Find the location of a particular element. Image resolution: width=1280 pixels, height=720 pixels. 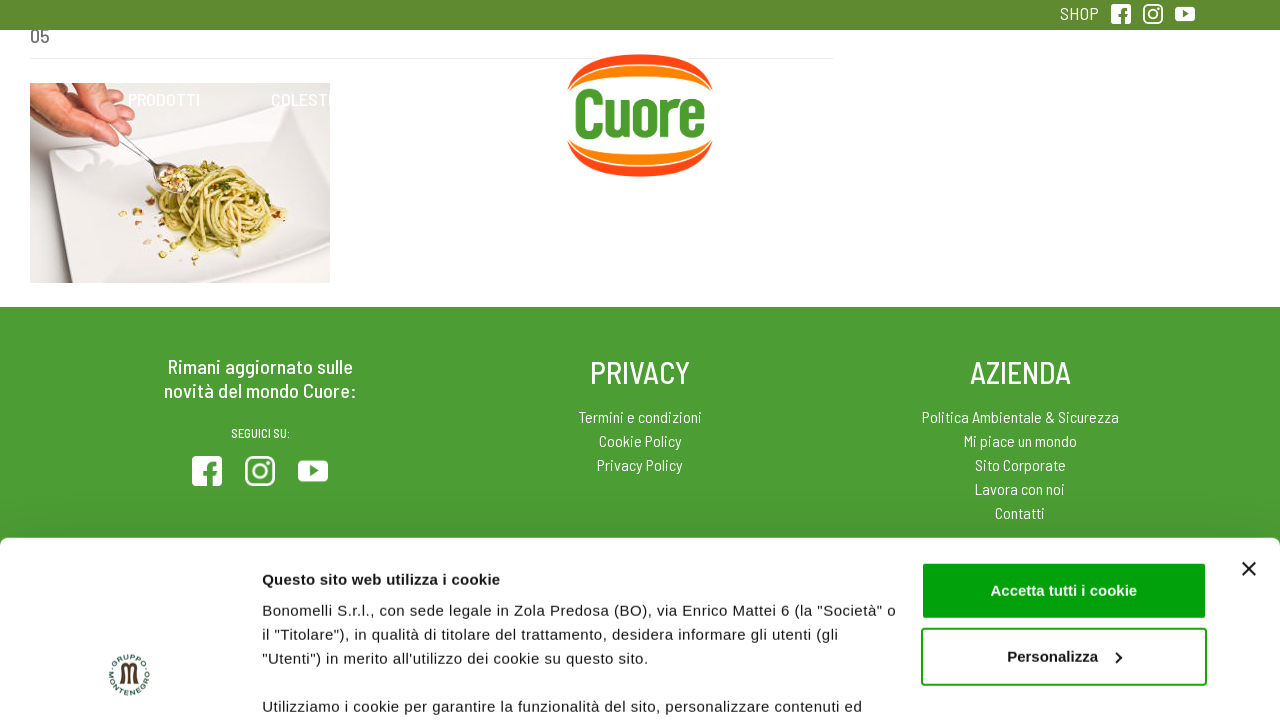

Prodotti is located at coordinates (164, 99).